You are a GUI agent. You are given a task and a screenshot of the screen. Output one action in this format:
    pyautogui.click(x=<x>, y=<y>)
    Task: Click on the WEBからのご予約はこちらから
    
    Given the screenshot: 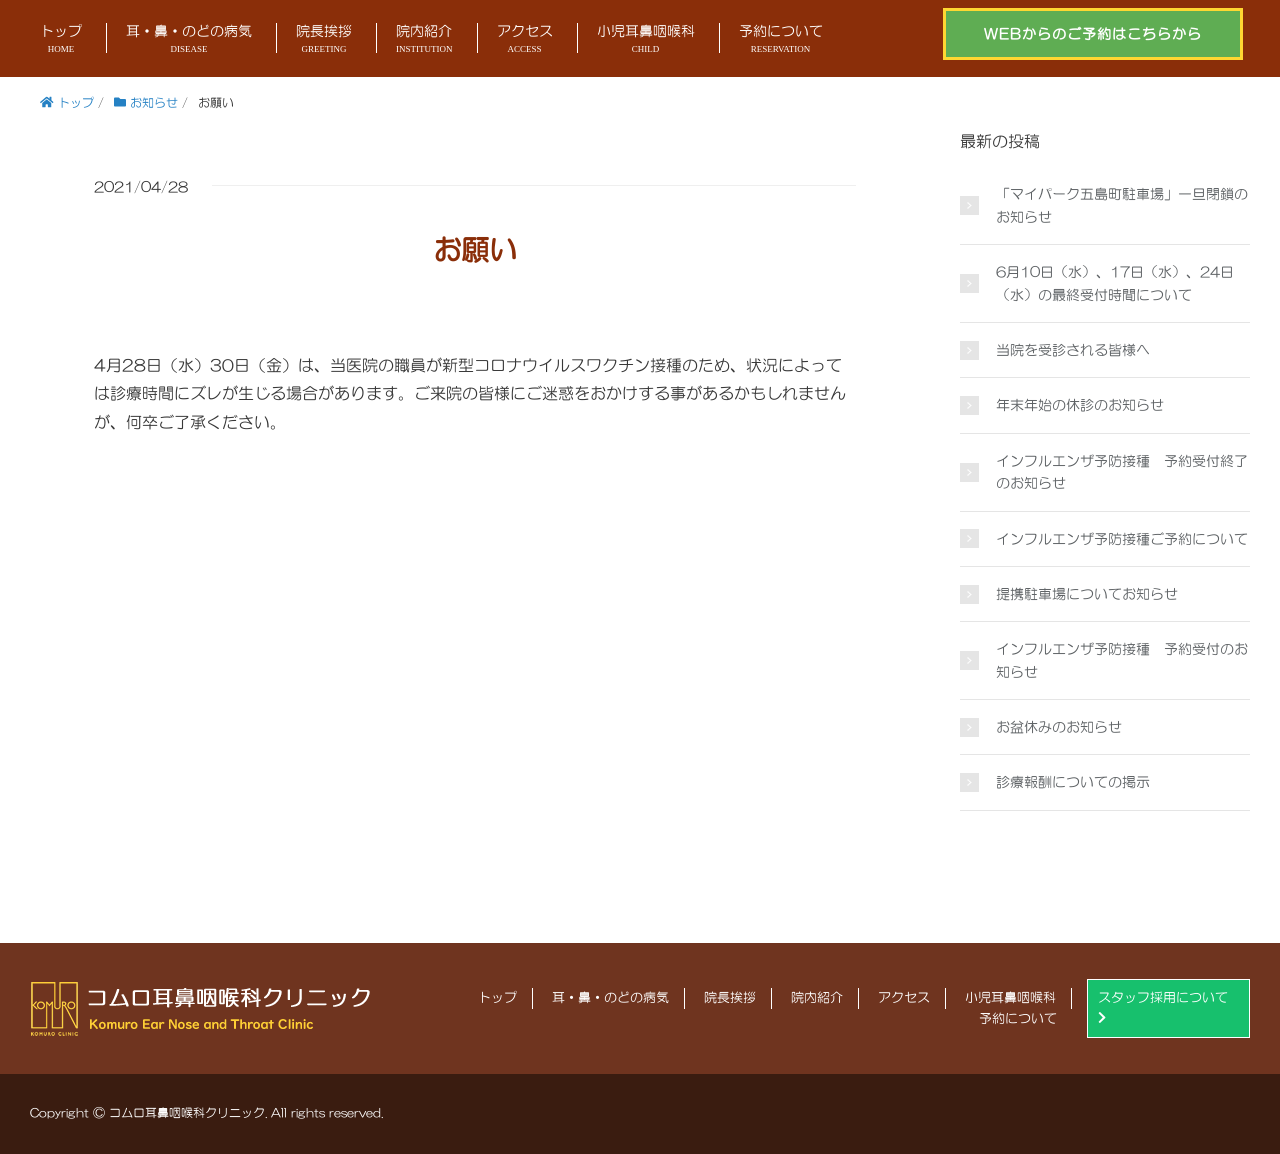 What is the action you would take?
    pyautogui.click(x=1093, y=34)
    